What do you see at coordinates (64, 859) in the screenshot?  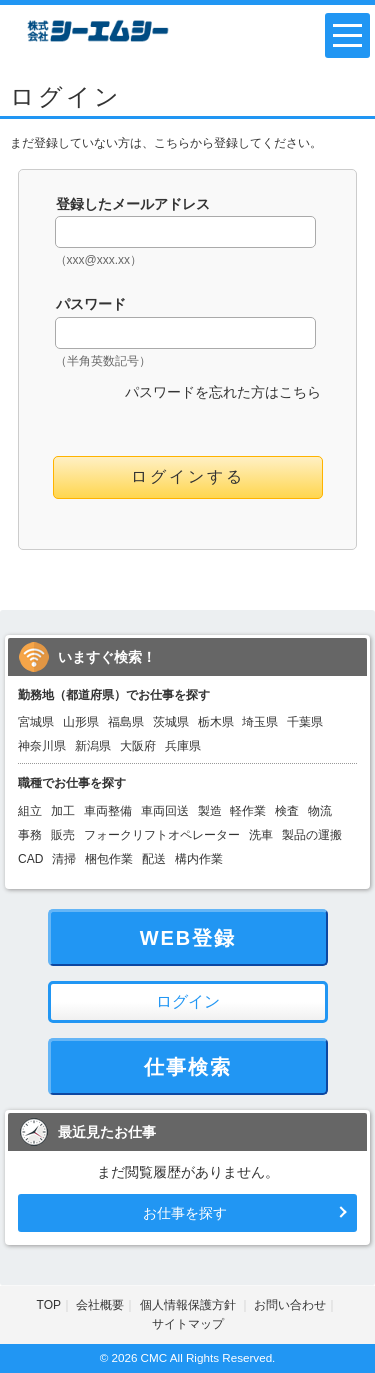 I see `清掃` at bounding box center [64, 859].